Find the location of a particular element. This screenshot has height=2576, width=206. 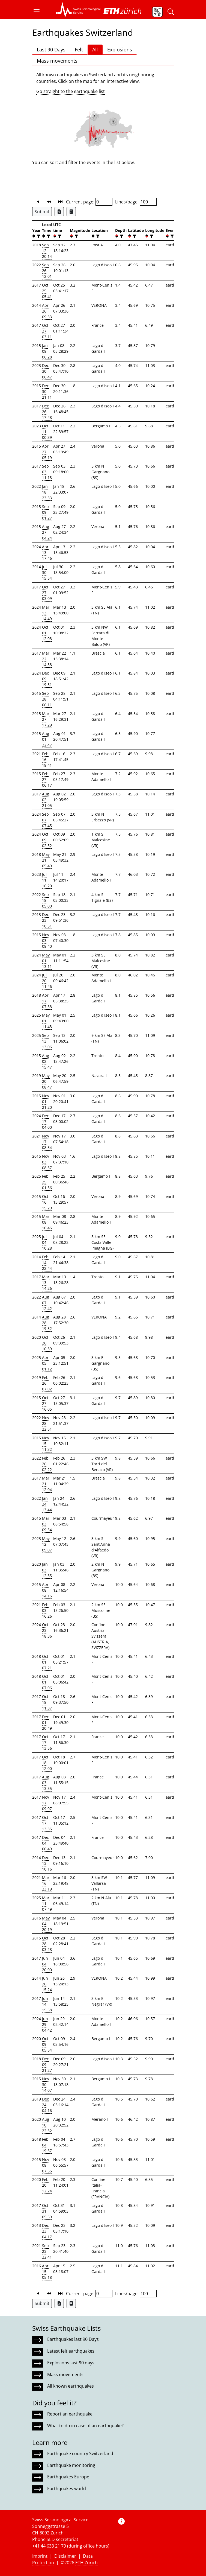

Earthquake monitoring is located at coordinates (71, 2465).